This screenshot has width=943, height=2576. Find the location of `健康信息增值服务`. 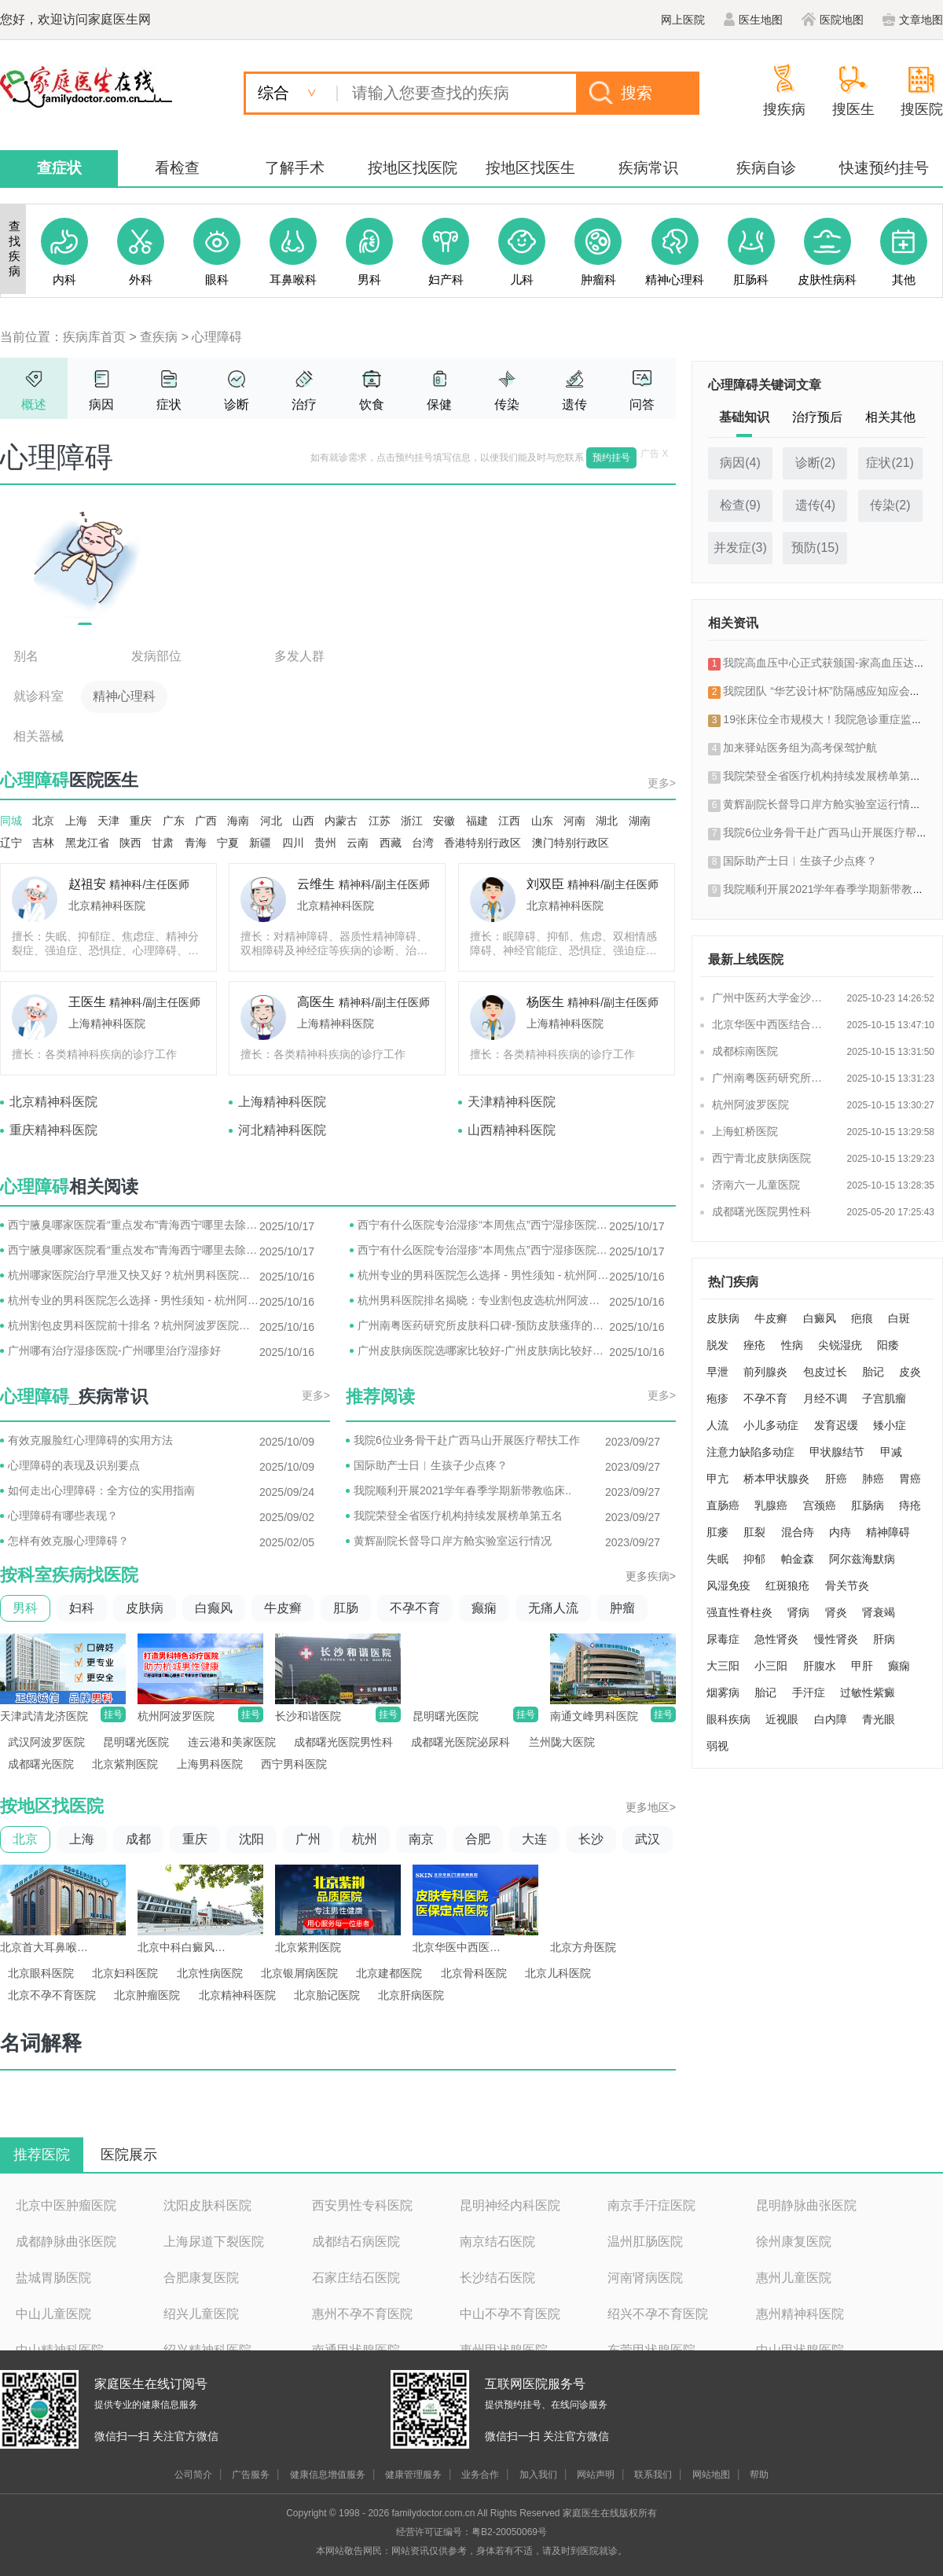

健康信息增值服务 is located at coordinates (327, 2474).